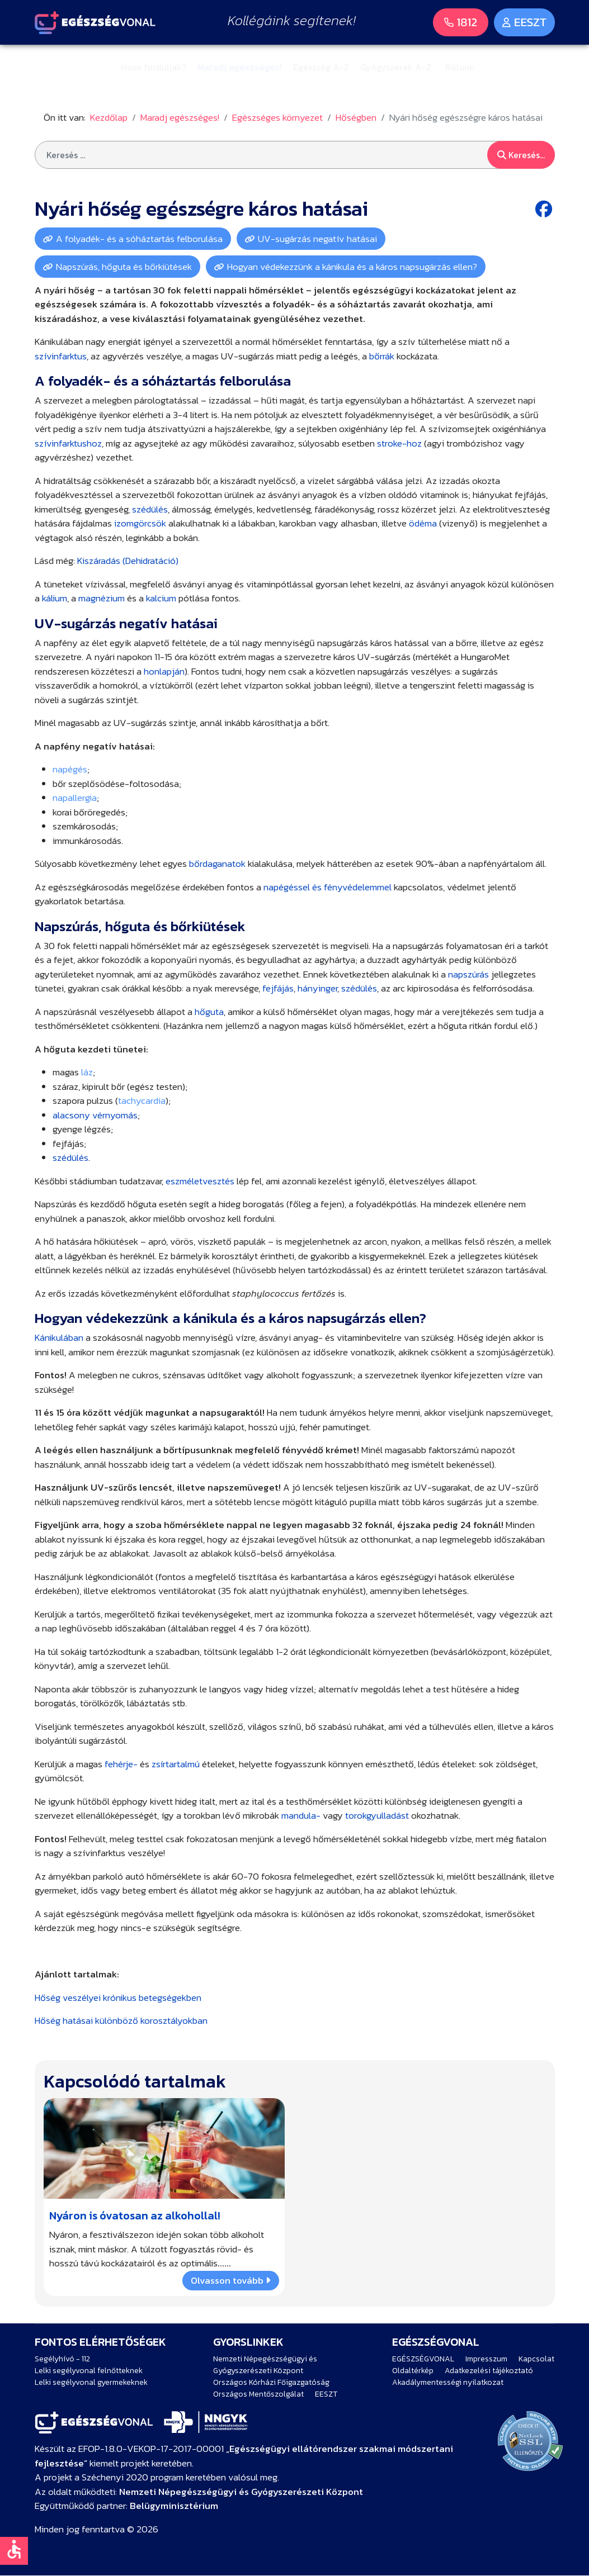 The width and height of the screenshot is (589, 2576). What do you see at coordinates (200, 1181) in the screenshot?
I see `eszméletvesztés` at bounding box center [200, 1181].